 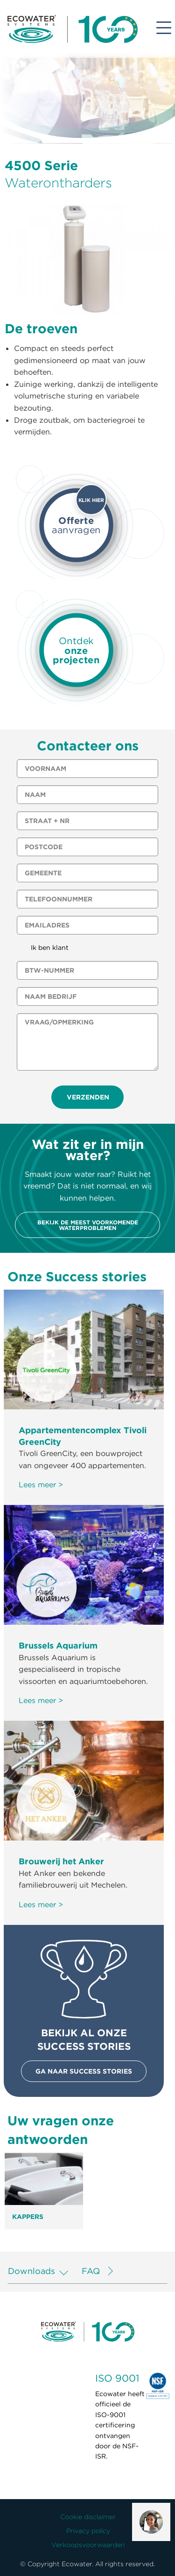 I want to click on Downloads, so click(x=31, y=2271).